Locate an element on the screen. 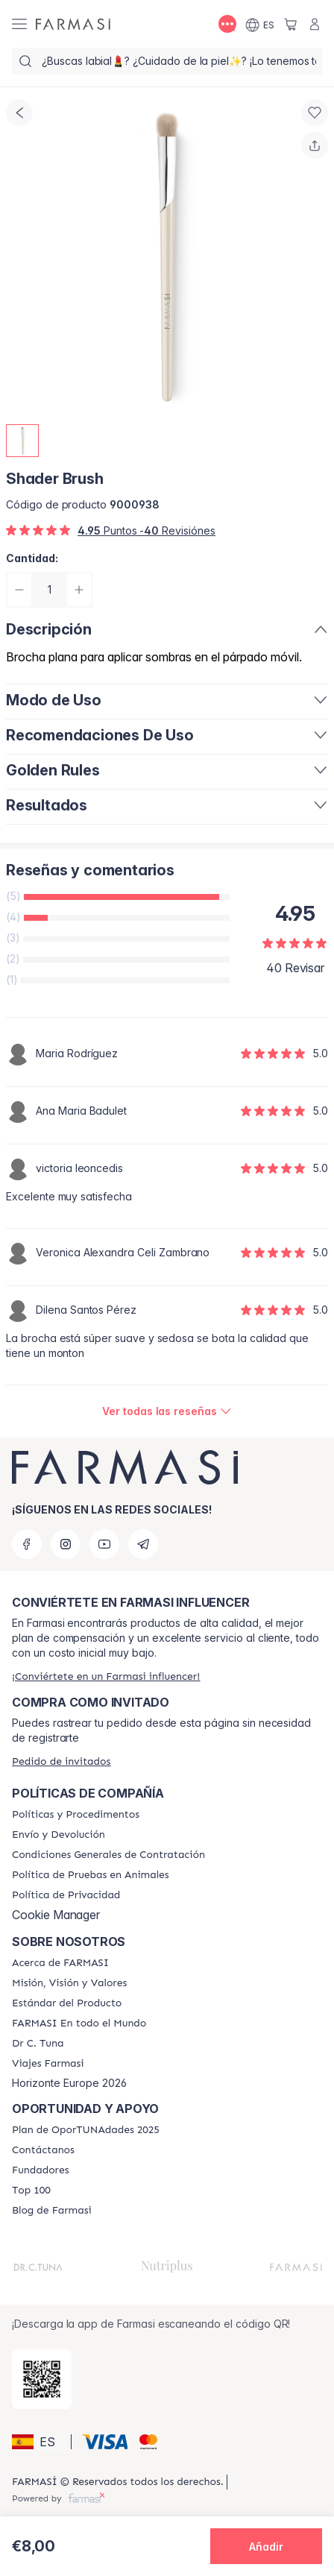 This screenshot has width=334, height=2576. [/farmasi/content/terms-of-use] is located at coordinates (108, 1855).